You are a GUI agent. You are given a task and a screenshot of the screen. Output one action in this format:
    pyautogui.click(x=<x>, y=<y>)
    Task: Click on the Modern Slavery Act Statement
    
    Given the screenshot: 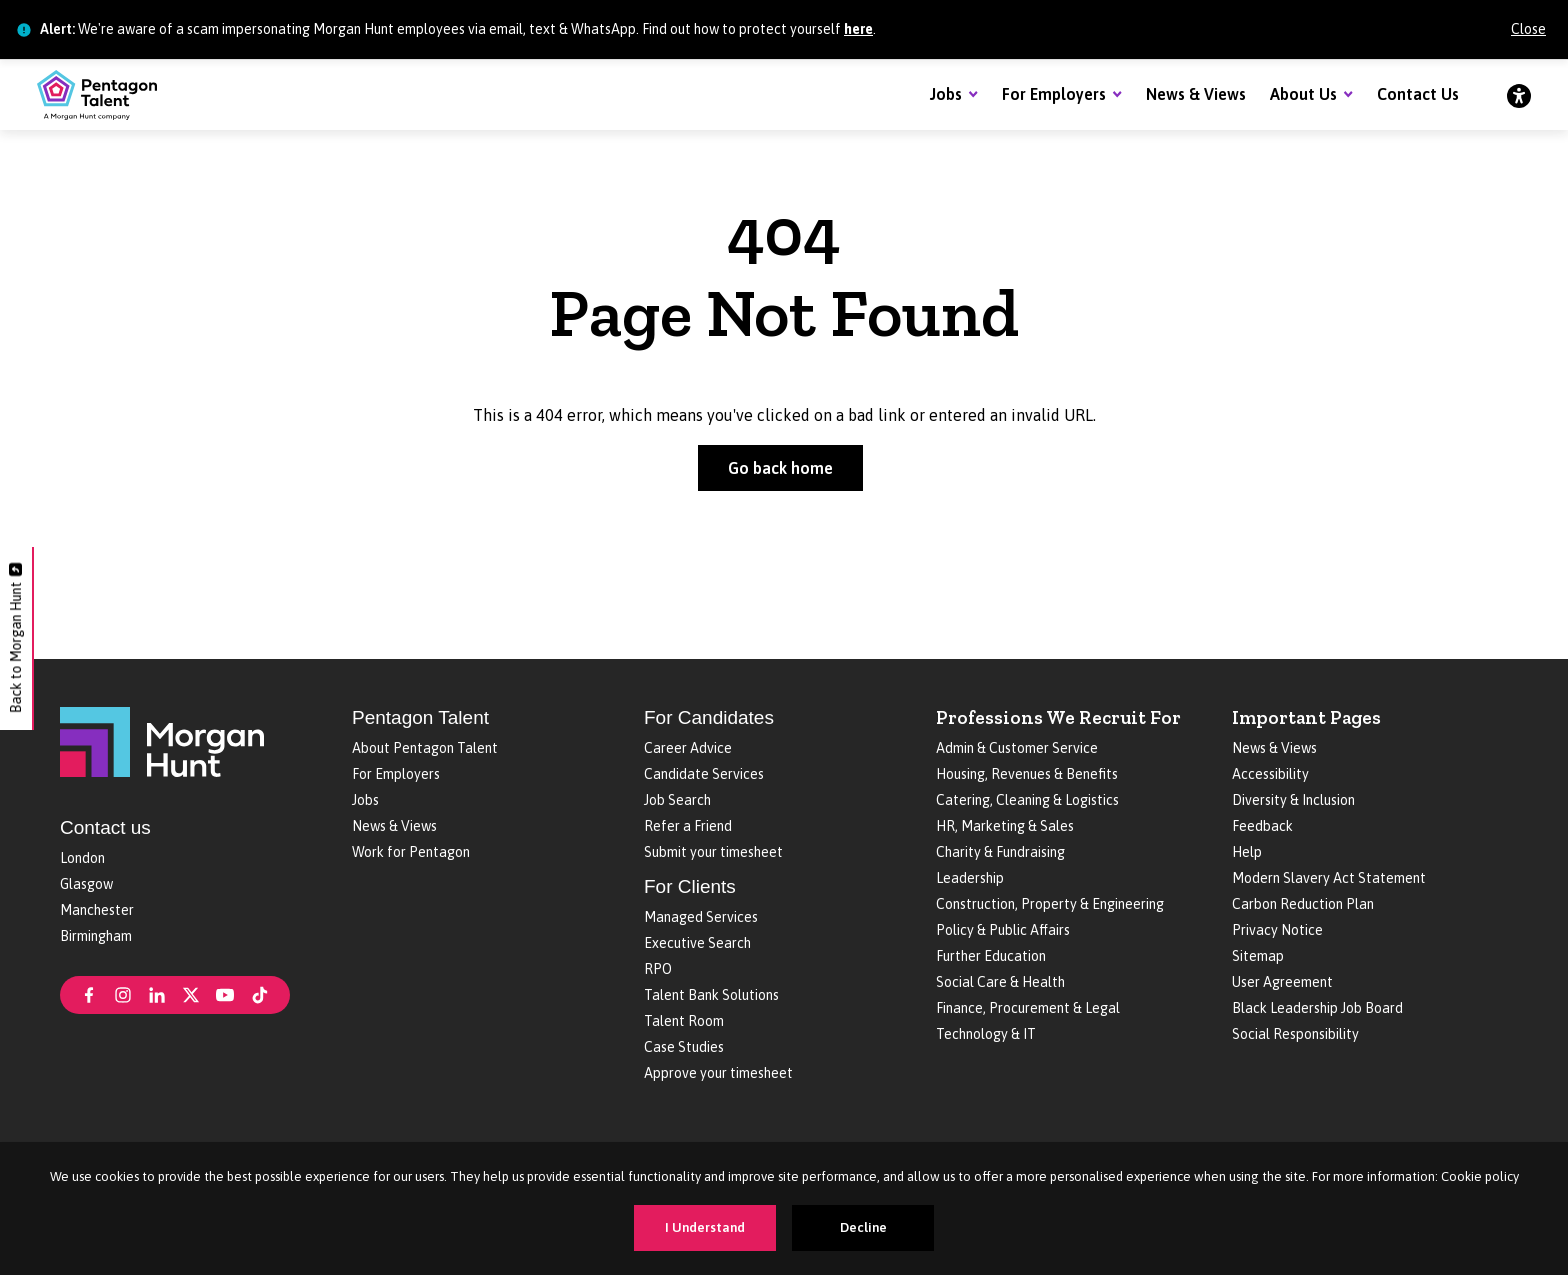 What is the action you would take?
    pyautogui.click(x=1329, y=878)
    